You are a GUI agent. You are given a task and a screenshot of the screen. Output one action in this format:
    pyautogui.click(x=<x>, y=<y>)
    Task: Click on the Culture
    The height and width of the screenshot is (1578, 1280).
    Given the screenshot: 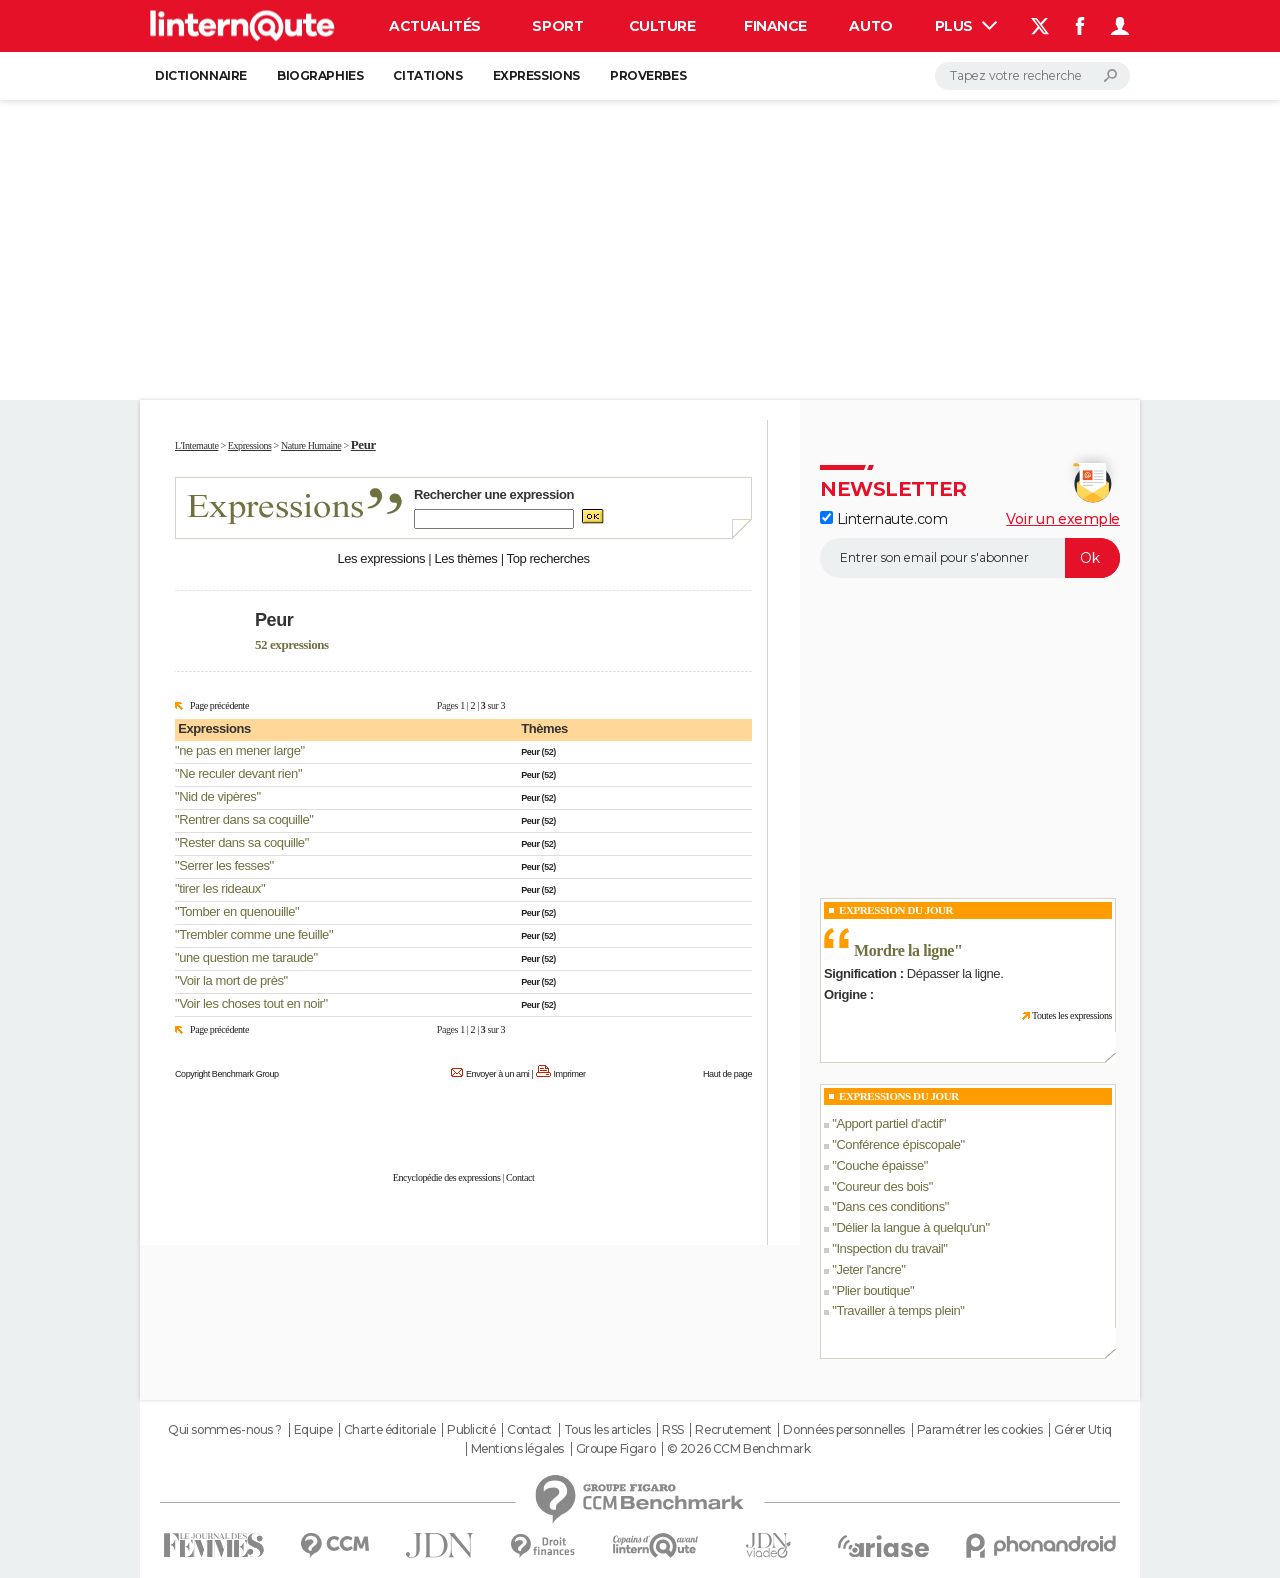 What is the action you would take?
    pyautogui.click(x=662, y=26)
    